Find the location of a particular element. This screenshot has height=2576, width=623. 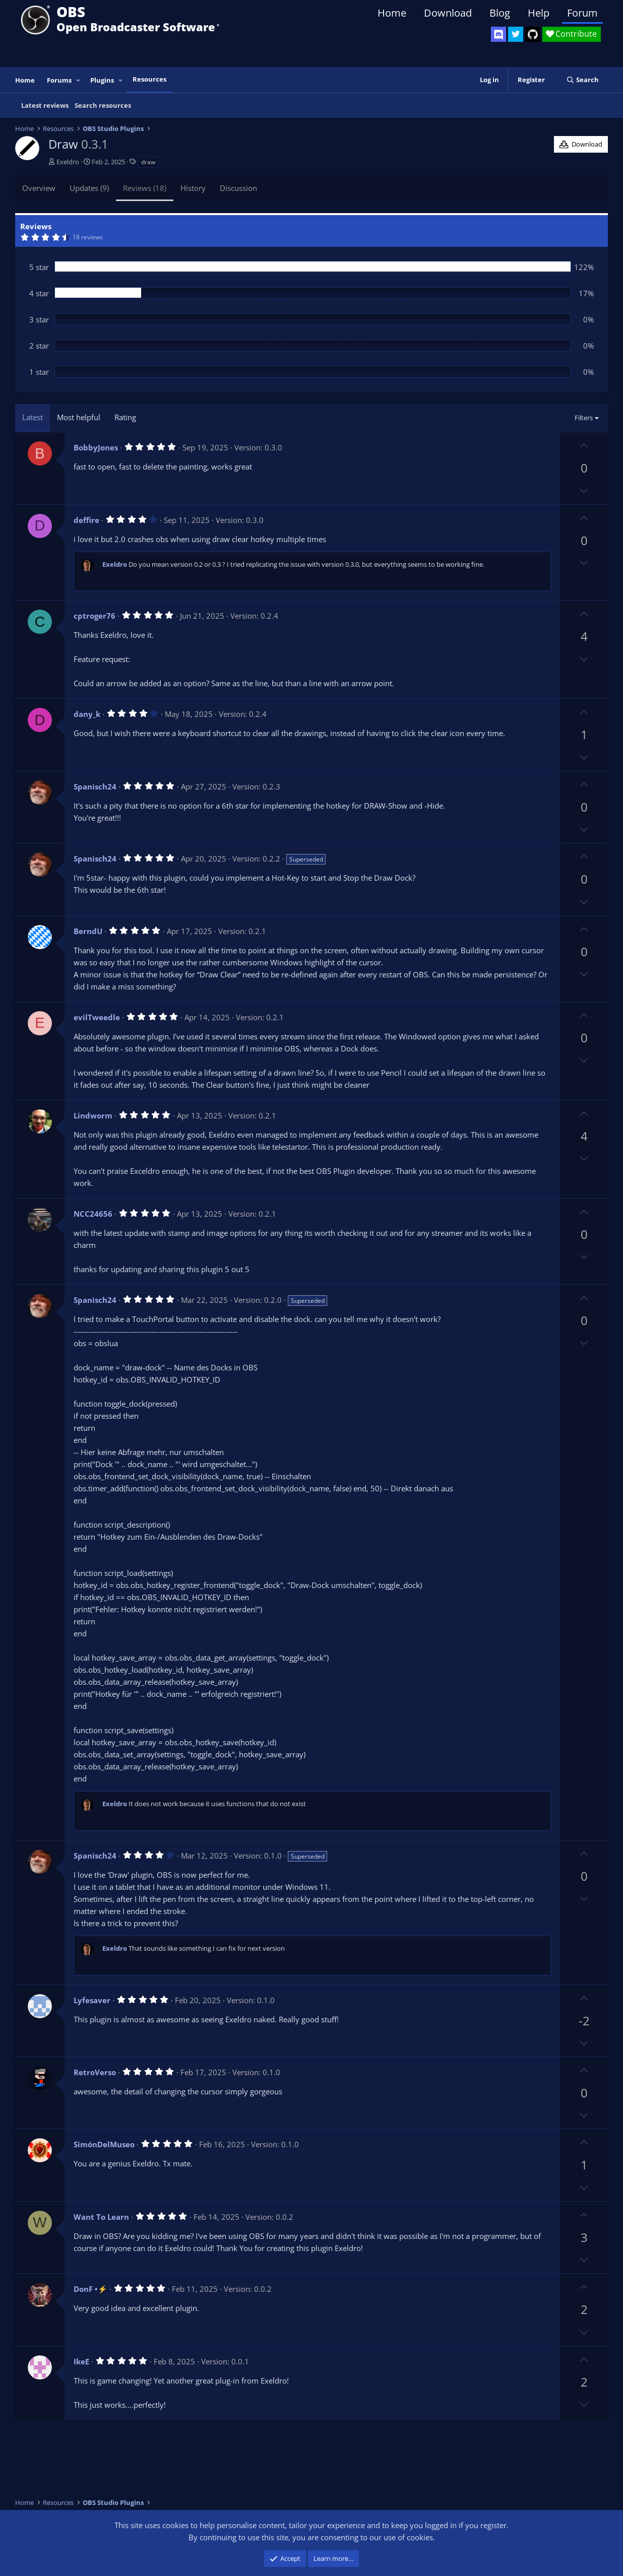

Forum is located at coordinates (582, 13).